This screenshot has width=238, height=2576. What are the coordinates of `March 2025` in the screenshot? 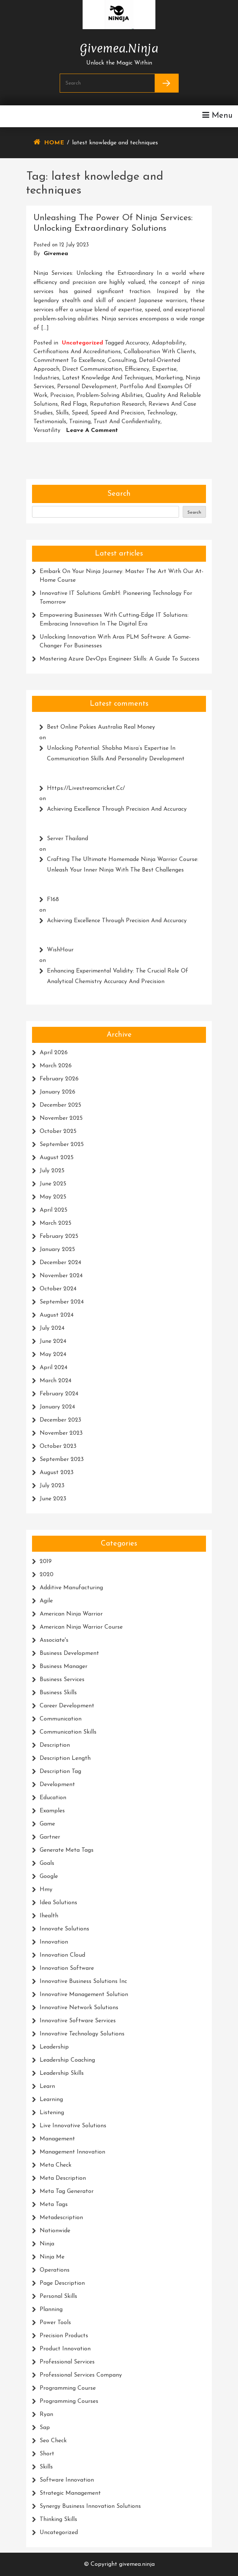 It's located at (55, 1223).